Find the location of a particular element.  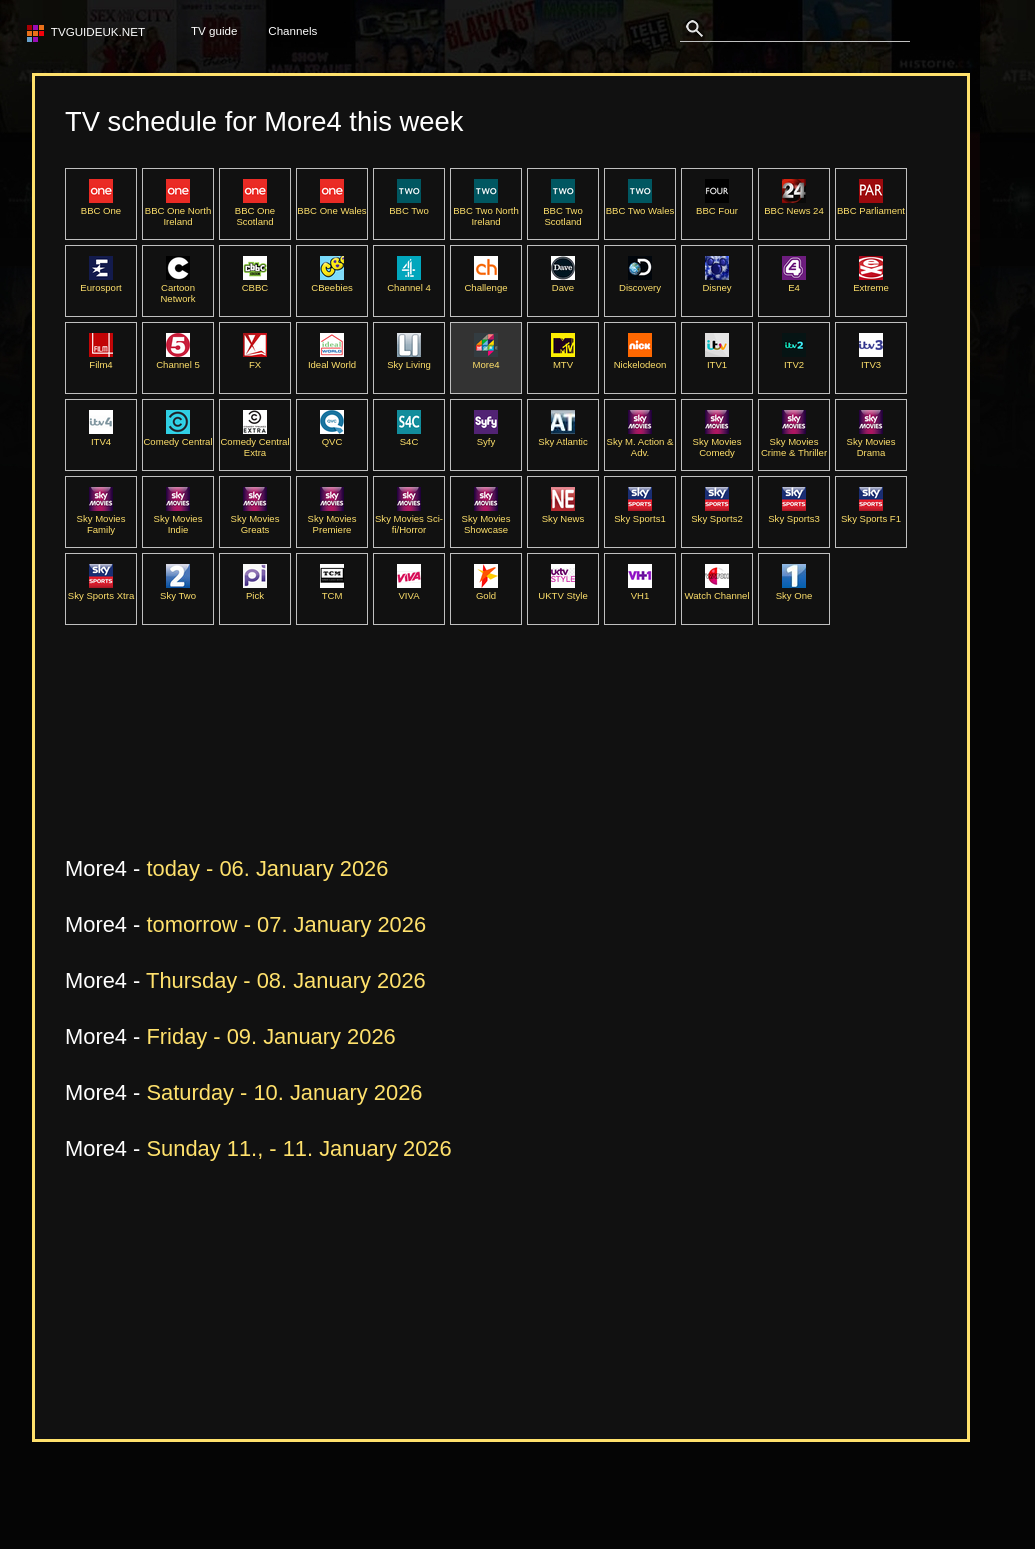

Cartoon Network is located at coordinates (177, 287).